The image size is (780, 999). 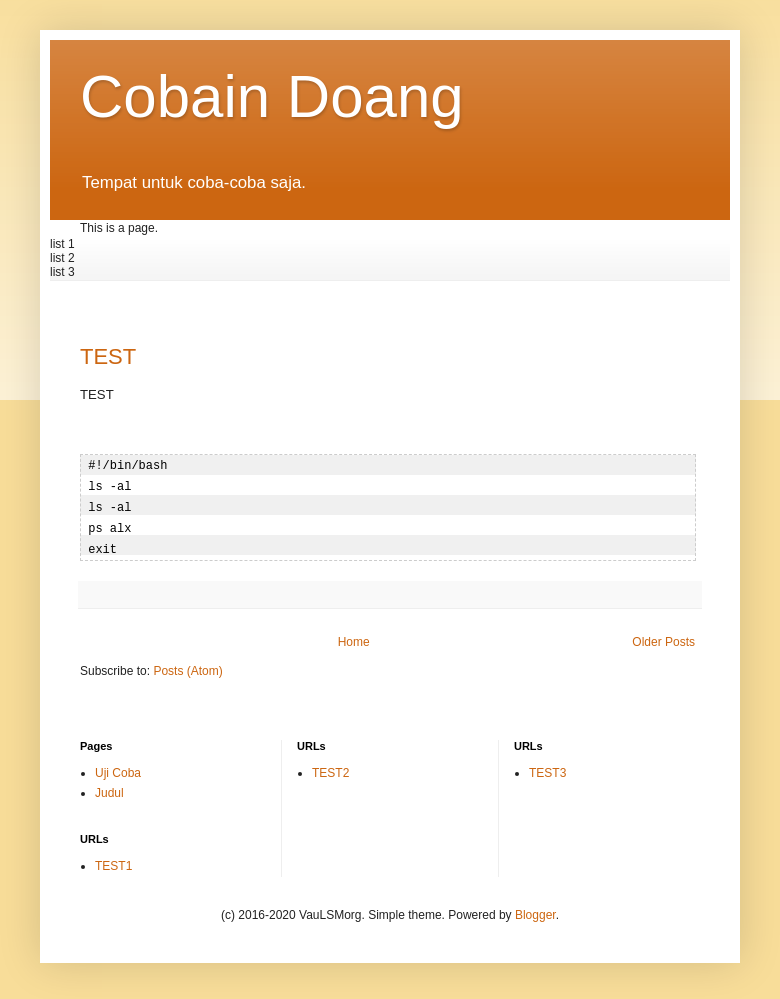 What do you see at coordinates (535, 910) in the screenshot?
I see `Blogger` at bounding box center [535, 910].